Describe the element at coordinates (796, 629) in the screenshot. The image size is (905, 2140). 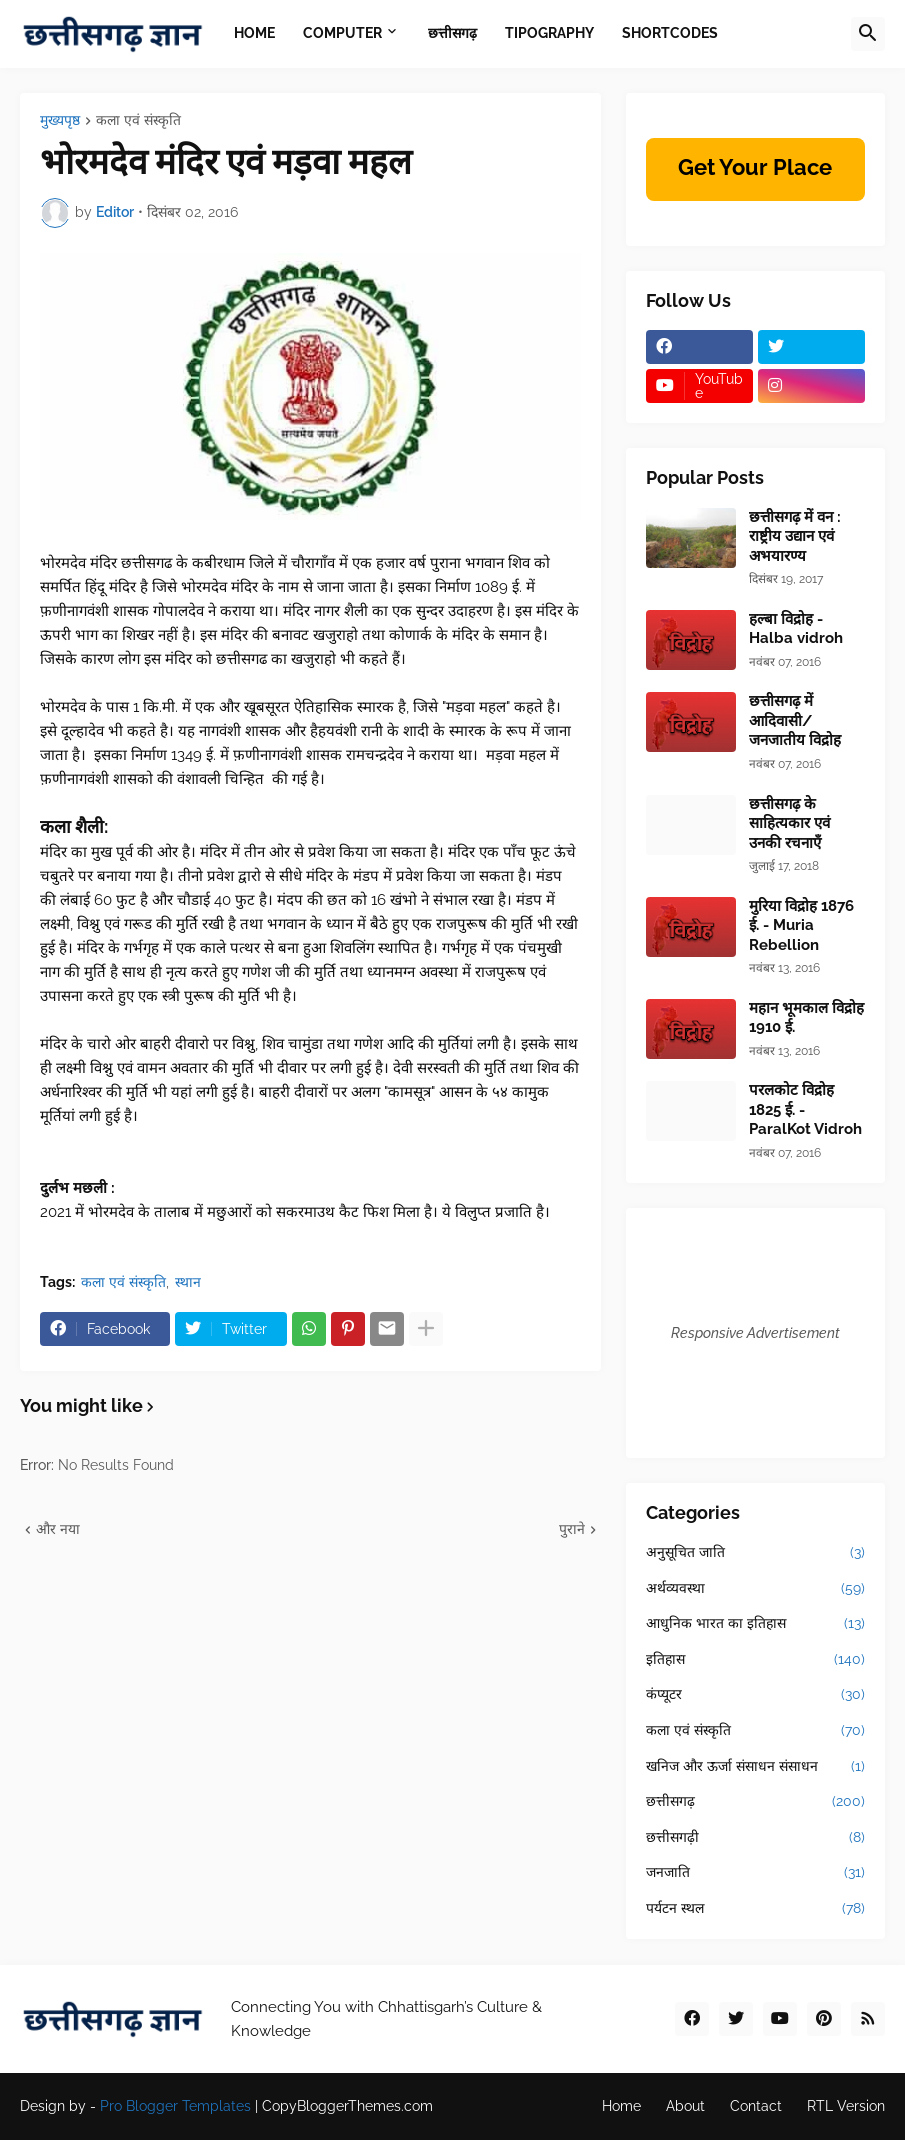
I see `हल्बा विद्रोह - Halba vidroh` at that location.